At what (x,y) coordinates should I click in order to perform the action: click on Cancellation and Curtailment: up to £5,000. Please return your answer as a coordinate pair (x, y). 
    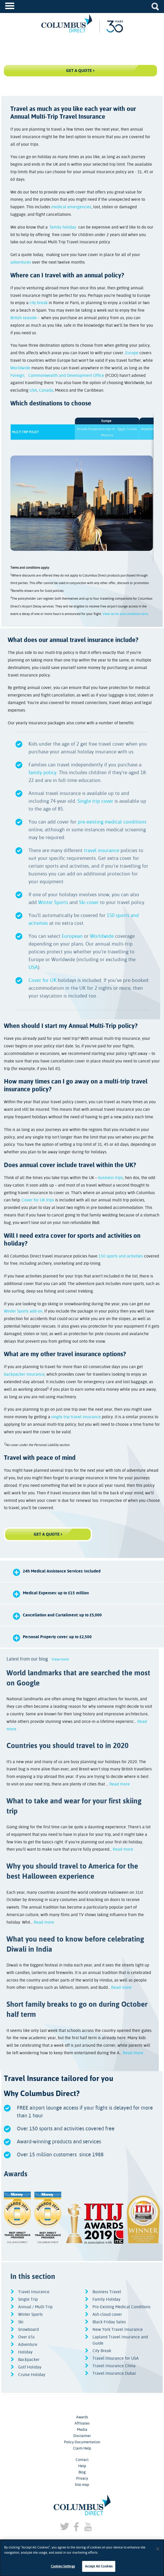
    Looking at the image, I should click on (62, 1614).